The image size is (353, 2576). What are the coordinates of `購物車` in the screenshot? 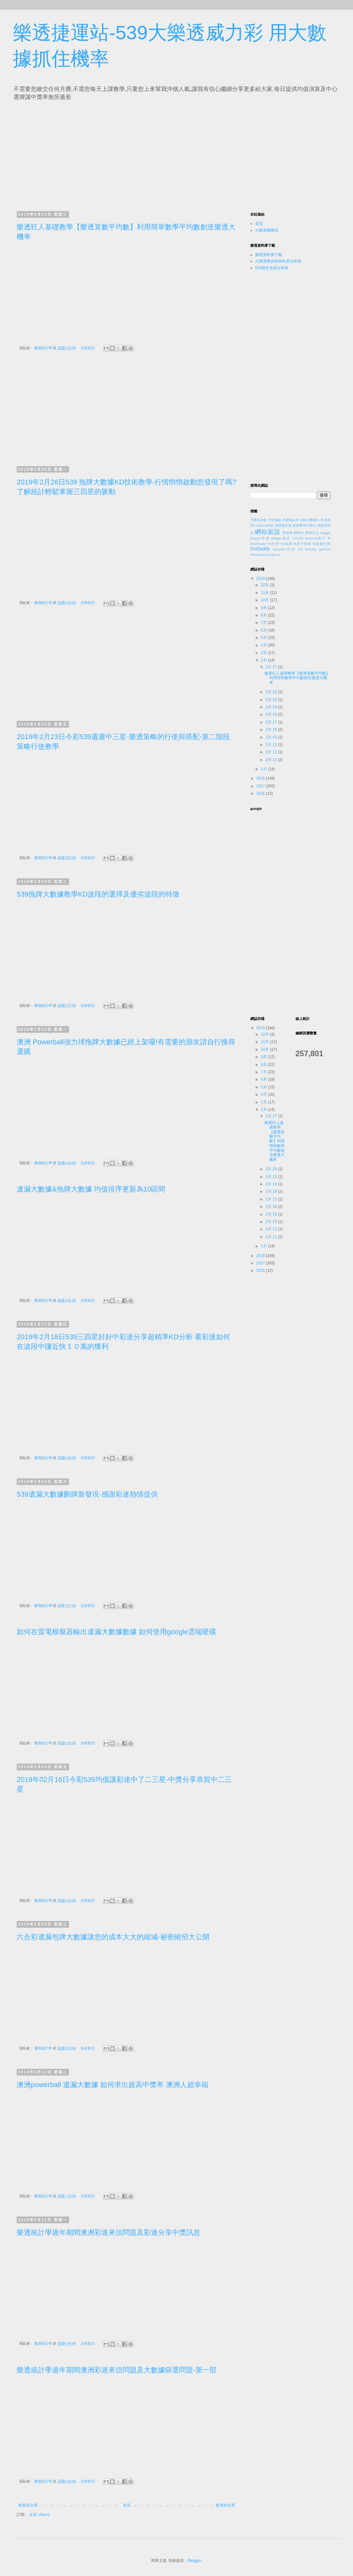 It's located at (287, 533).